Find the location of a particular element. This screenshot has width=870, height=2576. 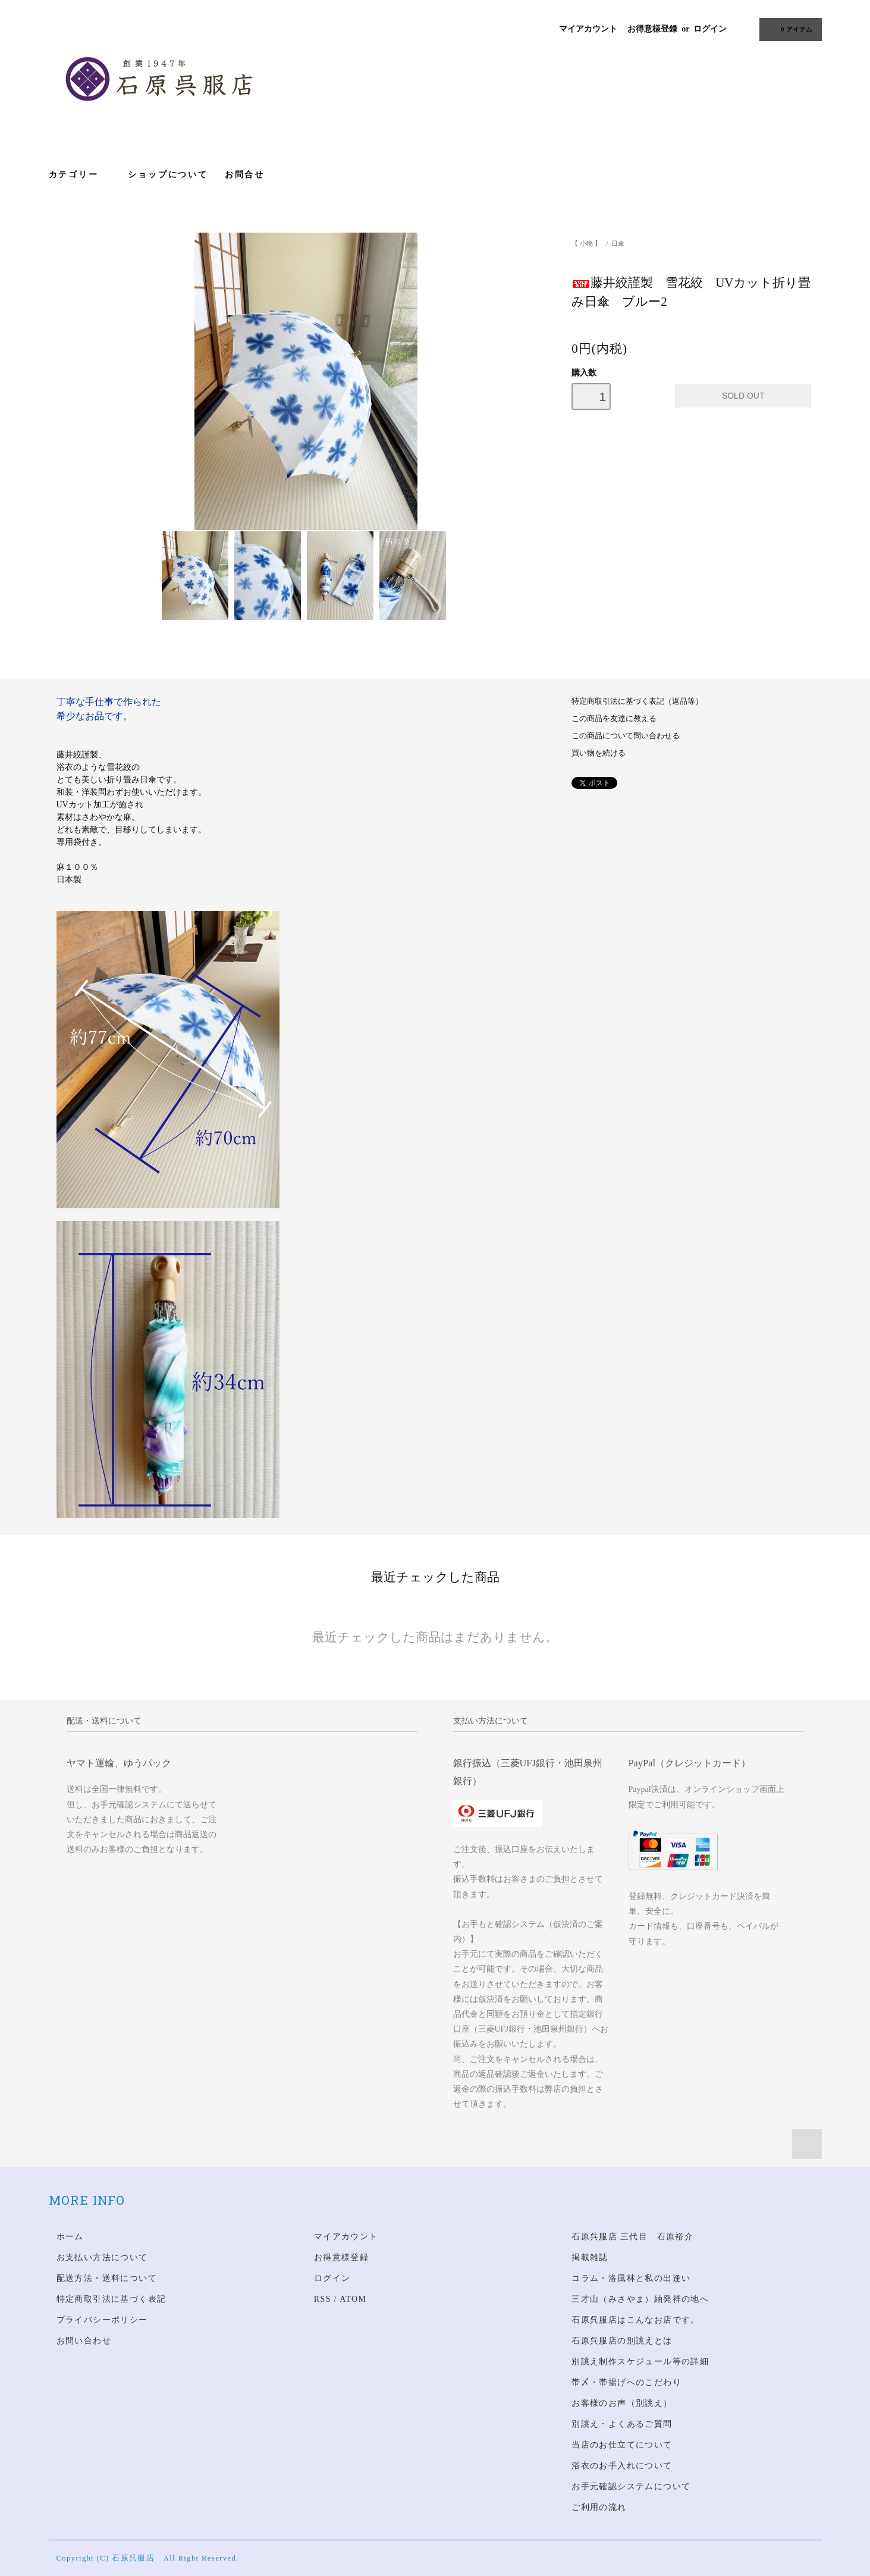

浴衣のお手入れについて is located at coordinates (621, 2465).